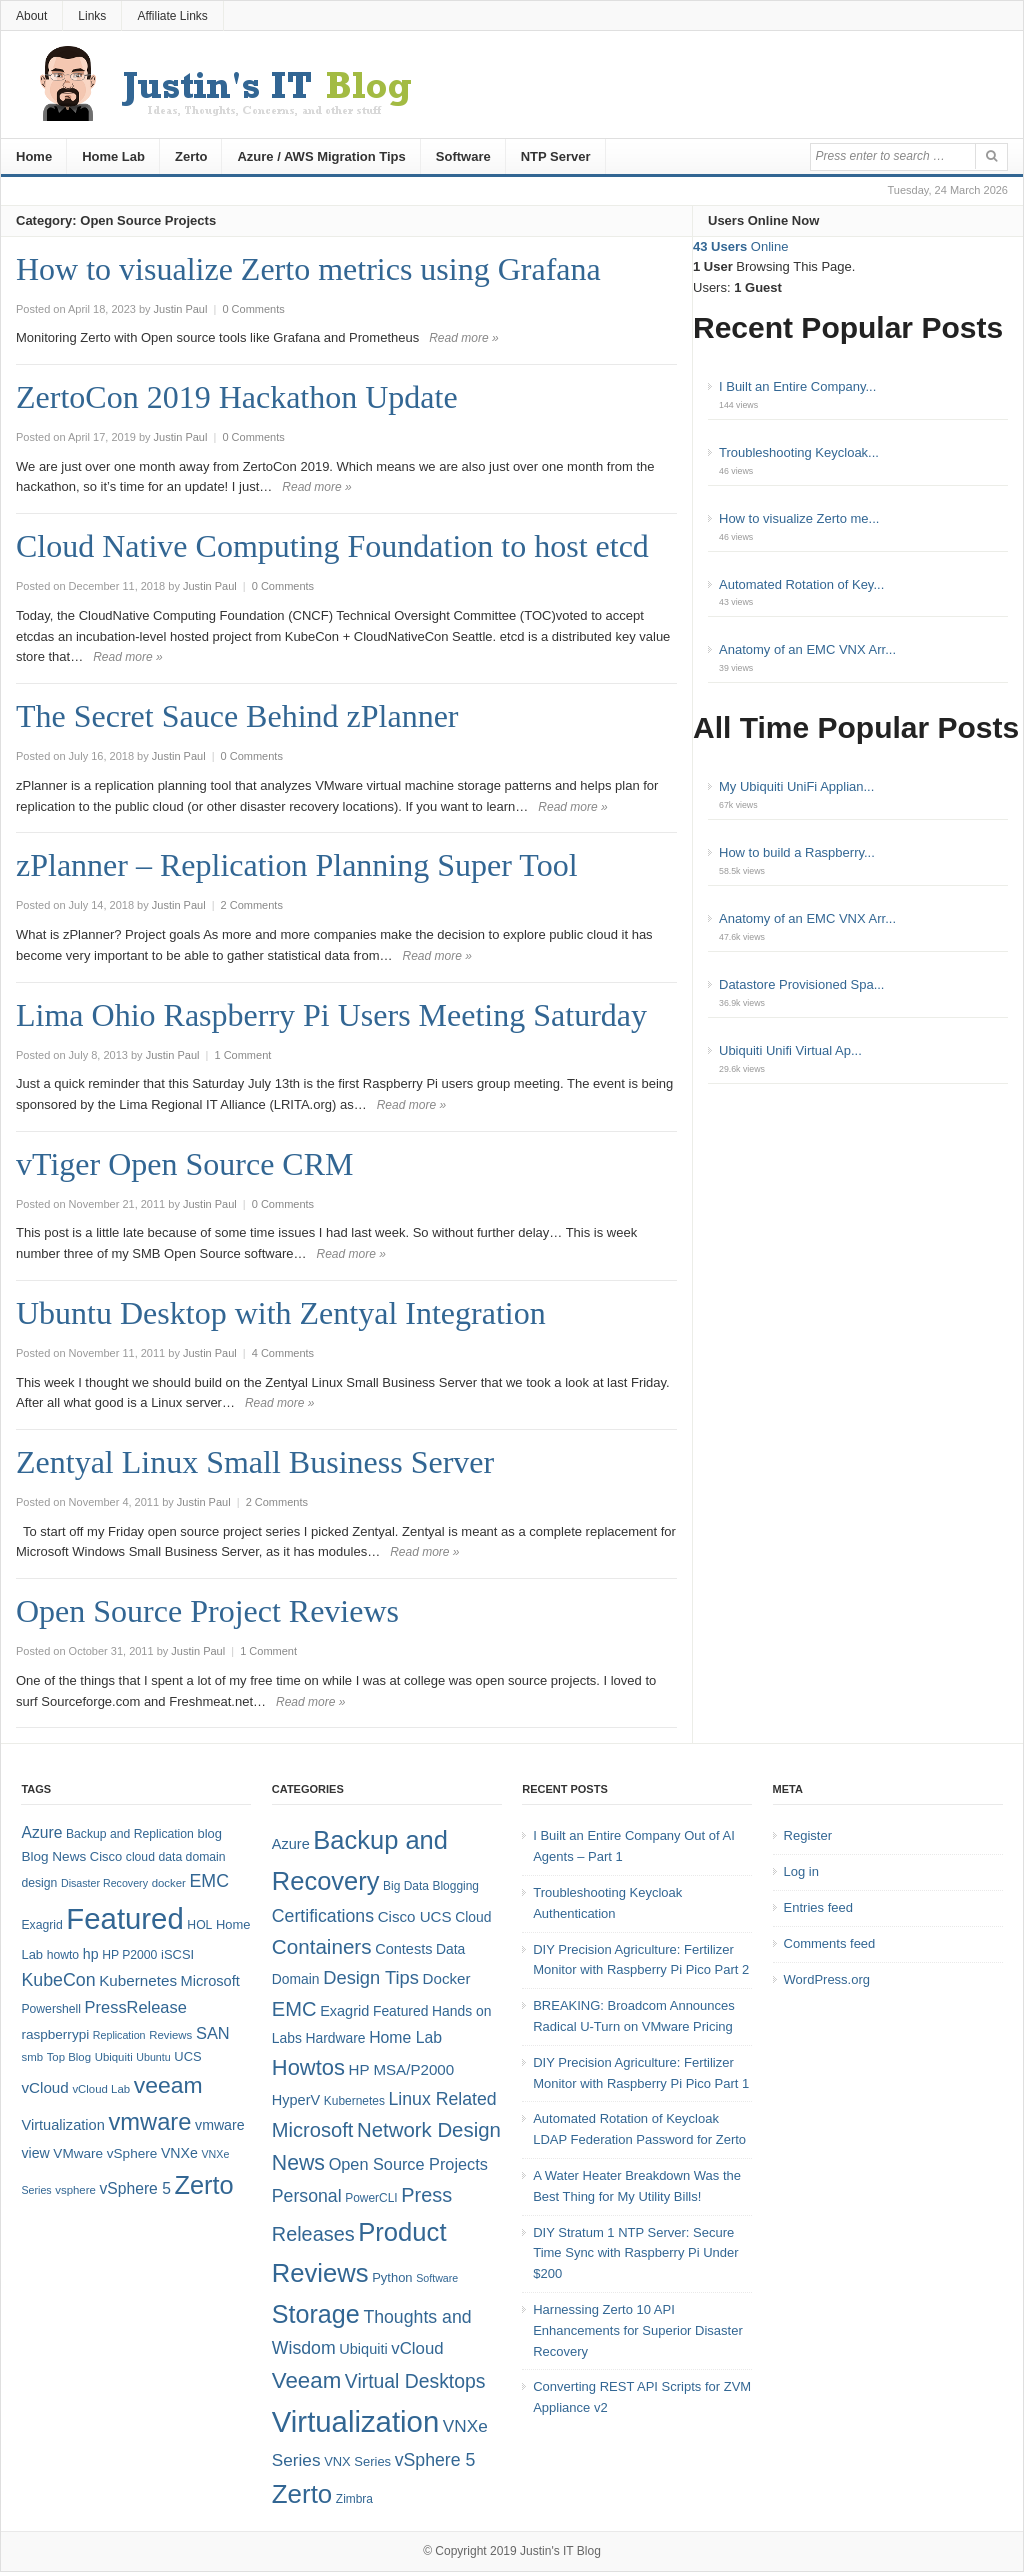 This screenshot has width=1024, height=2572. What do you see at coordinates (344, 2011) in the screenshot?
I see `Exagrid [Exagrid (7 items)]` at bounding box center [344, 2011].